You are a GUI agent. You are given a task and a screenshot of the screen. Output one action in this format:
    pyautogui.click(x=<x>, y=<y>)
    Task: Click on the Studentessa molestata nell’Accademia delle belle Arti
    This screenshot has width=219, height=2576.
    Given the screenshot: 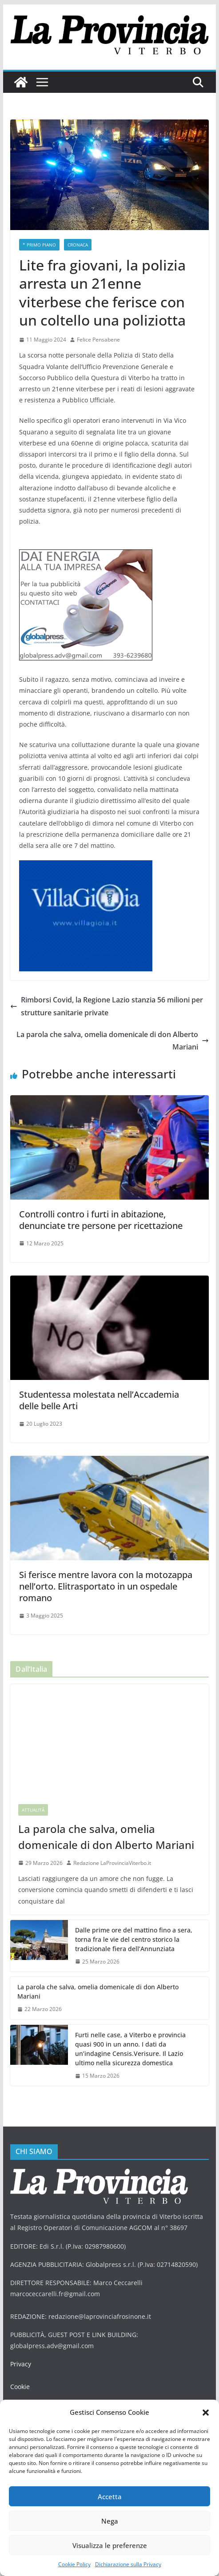 What is the action you would take?
    pyautogui.click(x=109, y=1389)
    